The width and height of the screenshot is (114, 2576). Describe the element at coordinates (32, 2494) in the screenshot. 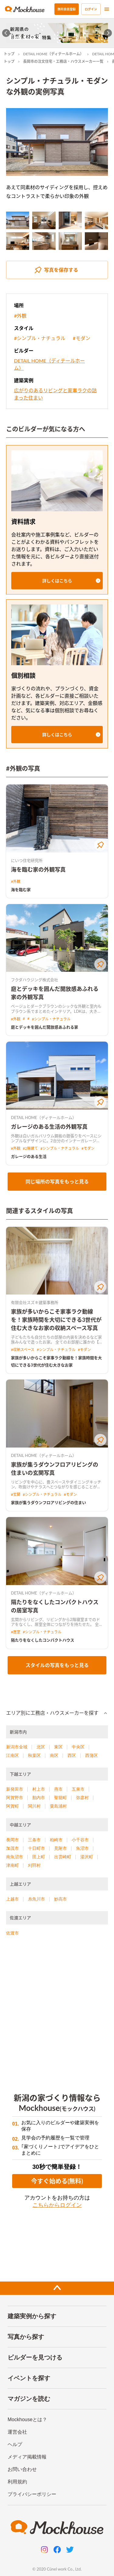

I see `プライバシーポリシー` at that location.